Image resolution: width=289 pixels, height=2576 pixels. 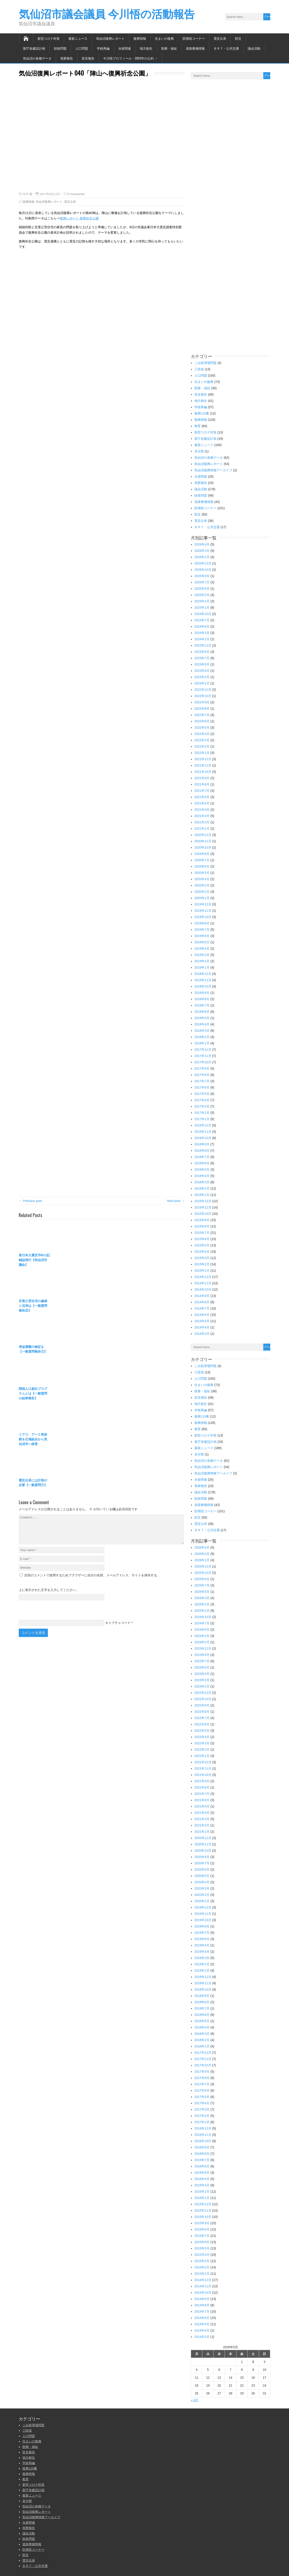 I want to click on 上に表示された文字を入力してください。, so click(x=49, y=1595).